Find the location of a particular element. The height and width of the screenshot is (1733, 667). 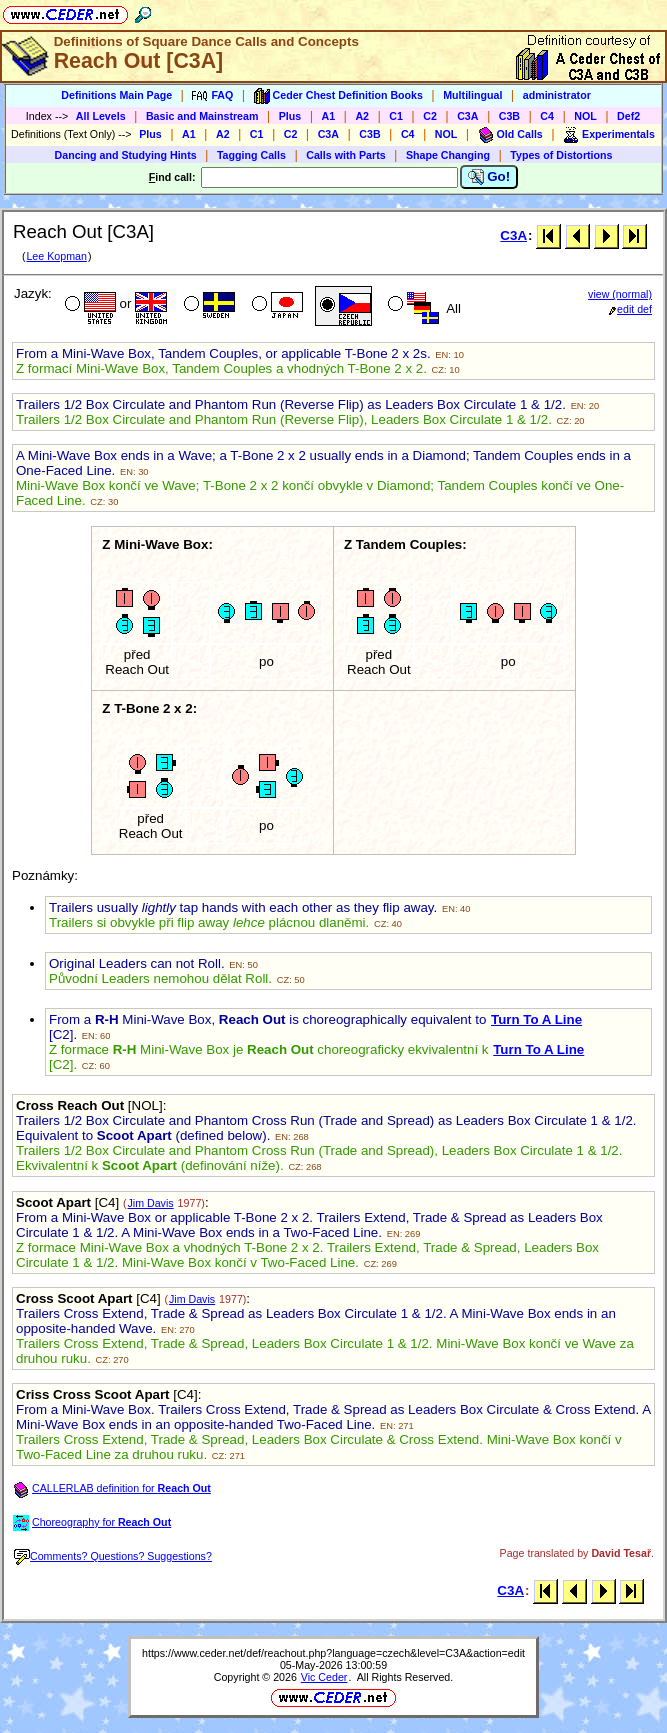

C3B is located at coordinates (509, 116).